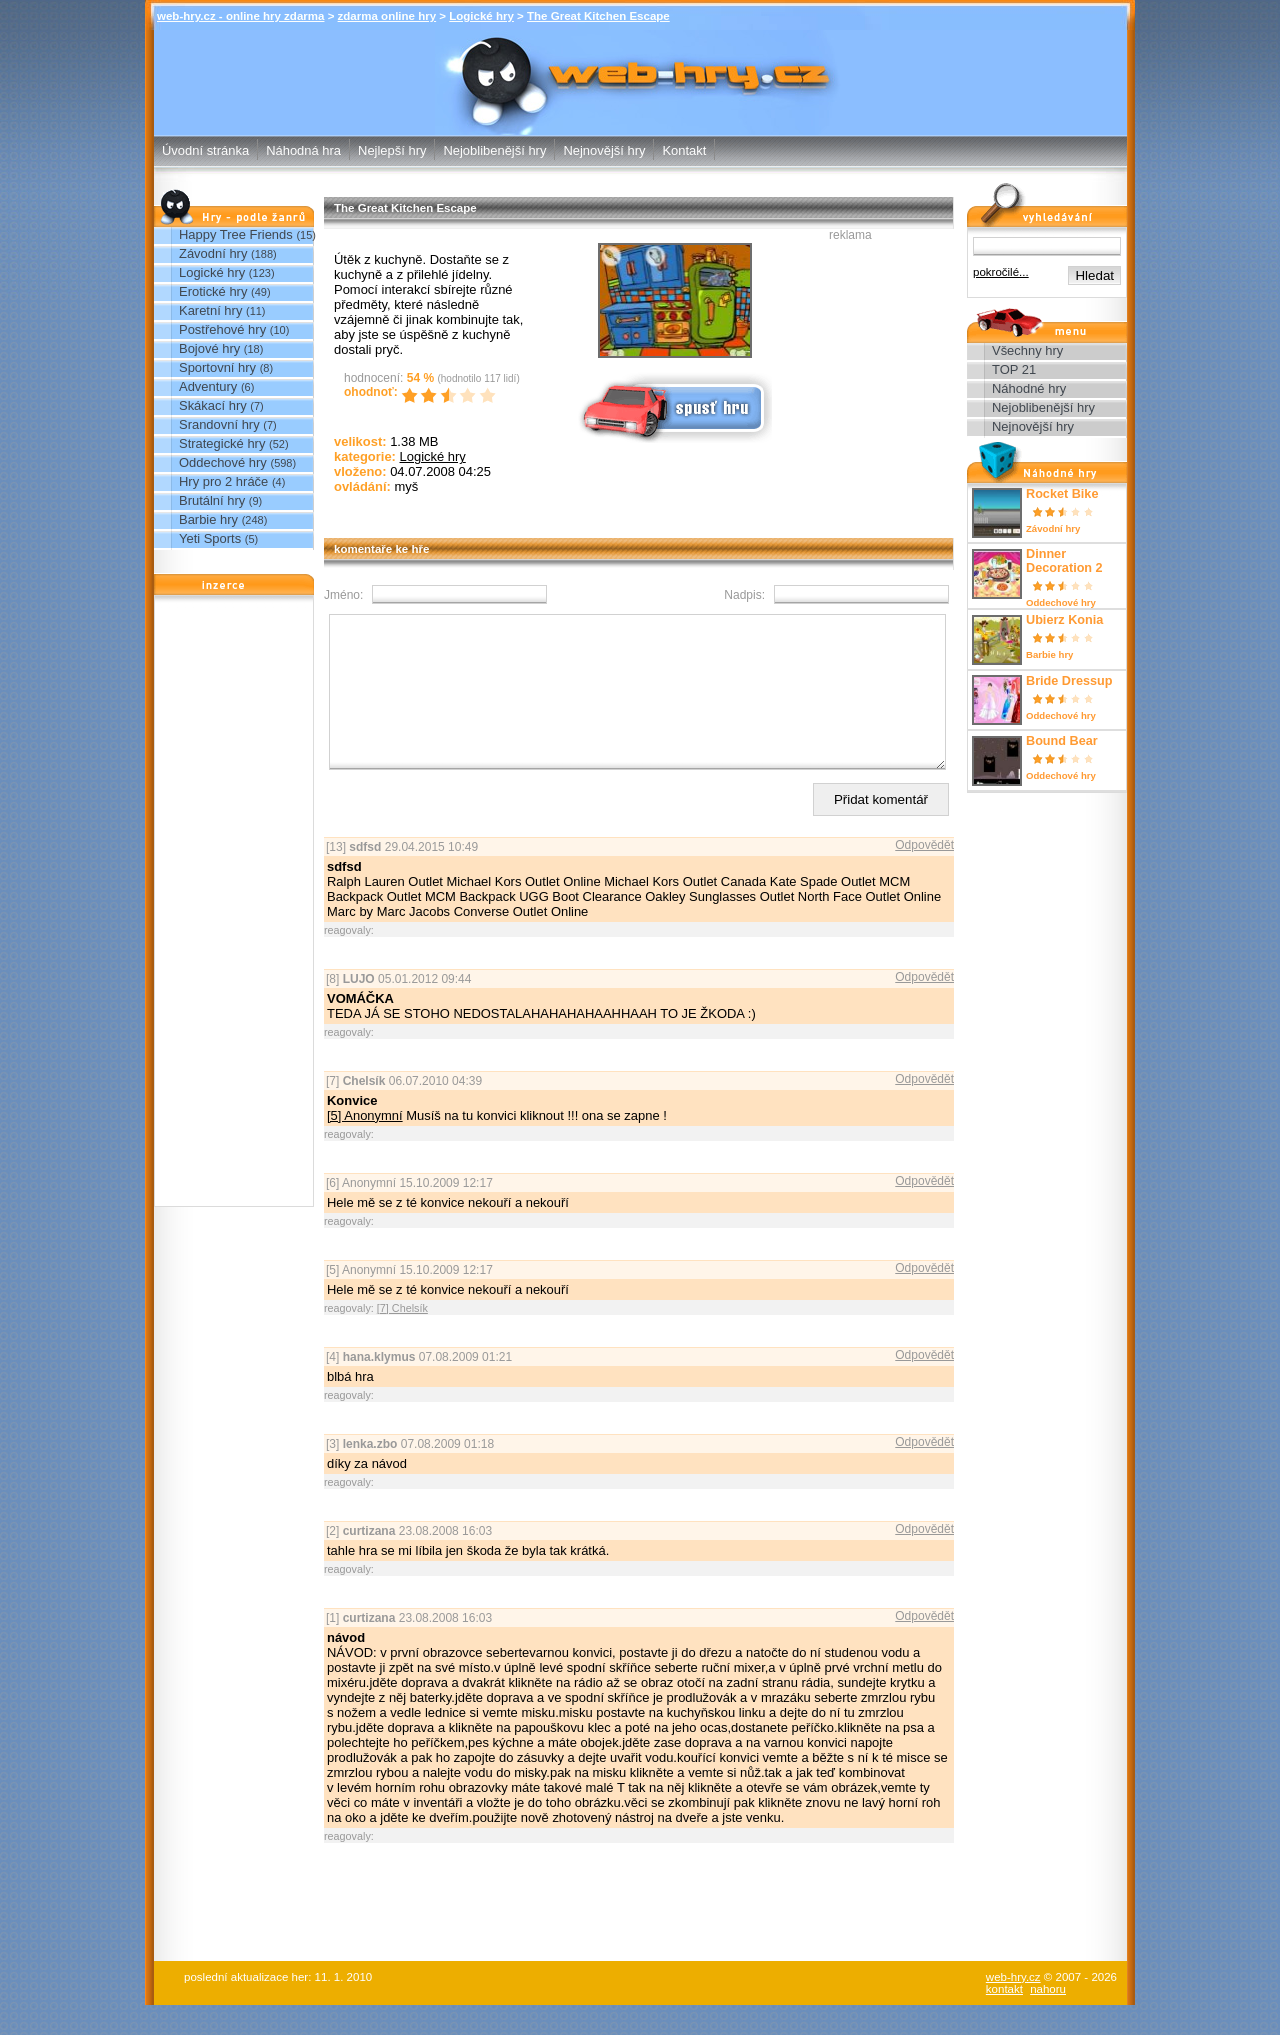 This screenshot has height=2035, width=1280. I want to click on kontakt, so click(1004, 2019).